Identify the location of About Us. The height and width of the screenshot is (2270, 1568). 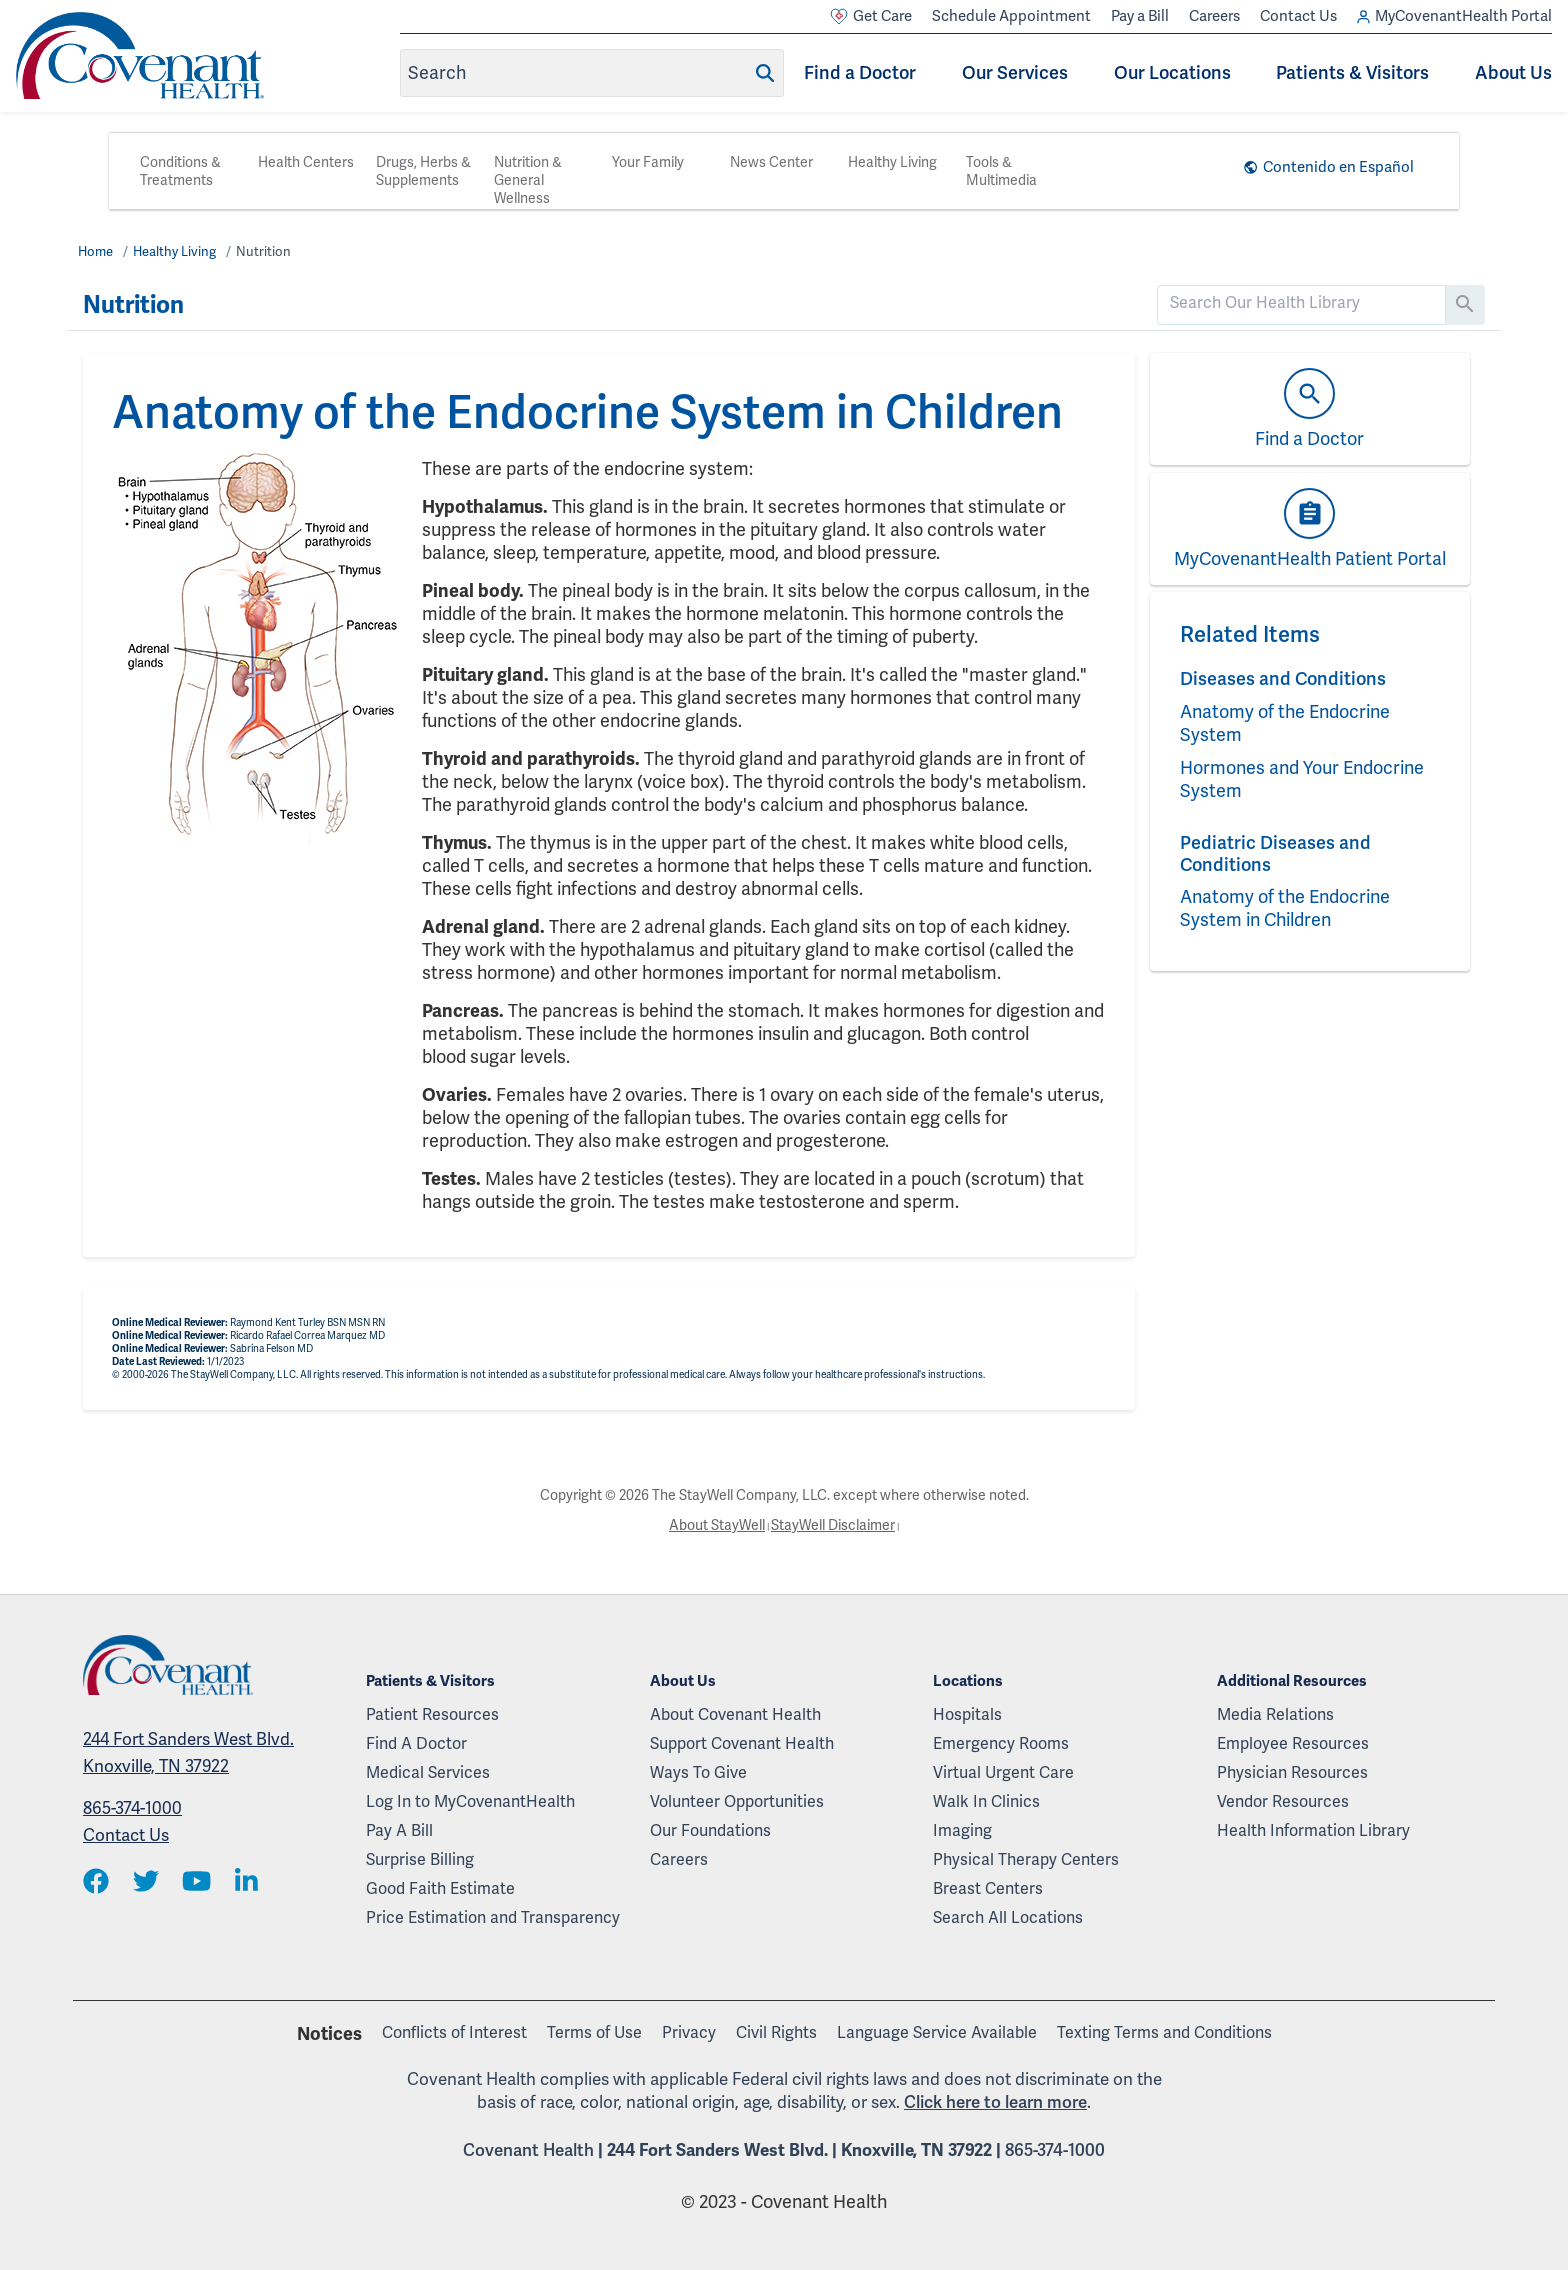
(1513, 72).